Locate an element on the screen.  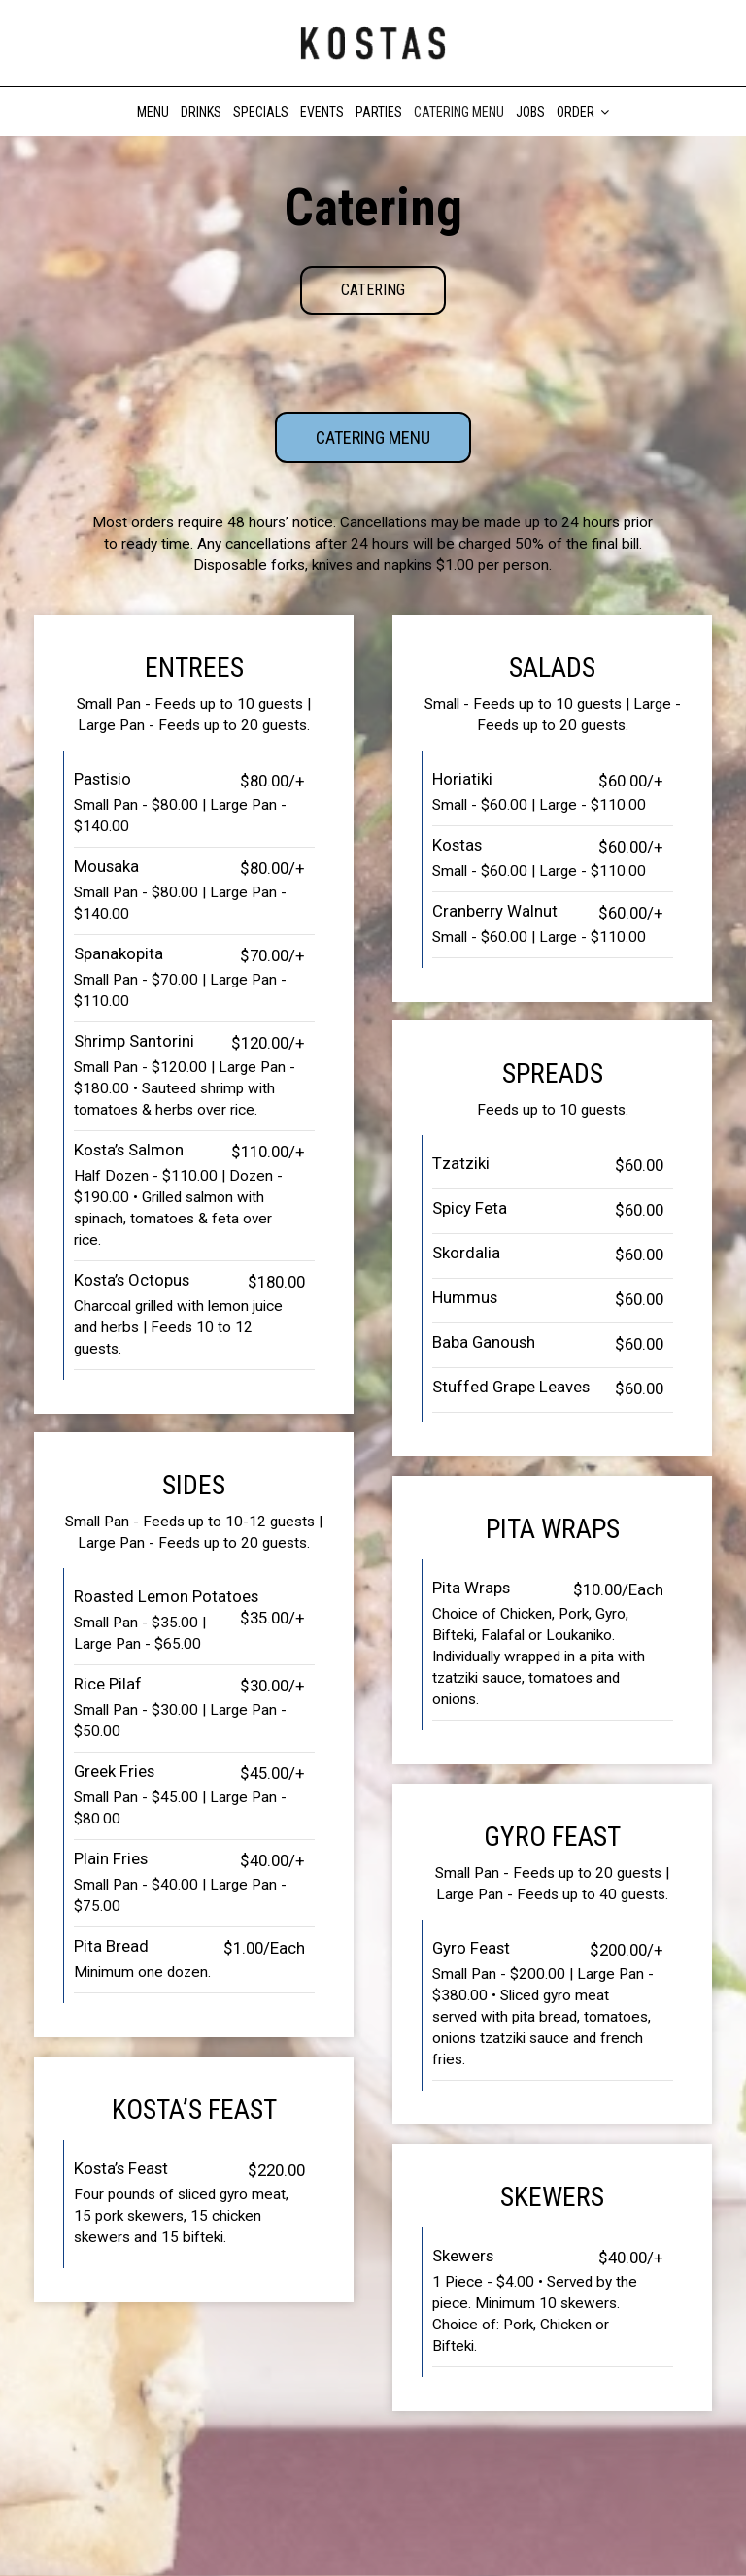
Events is located at coordinates (322, 111).